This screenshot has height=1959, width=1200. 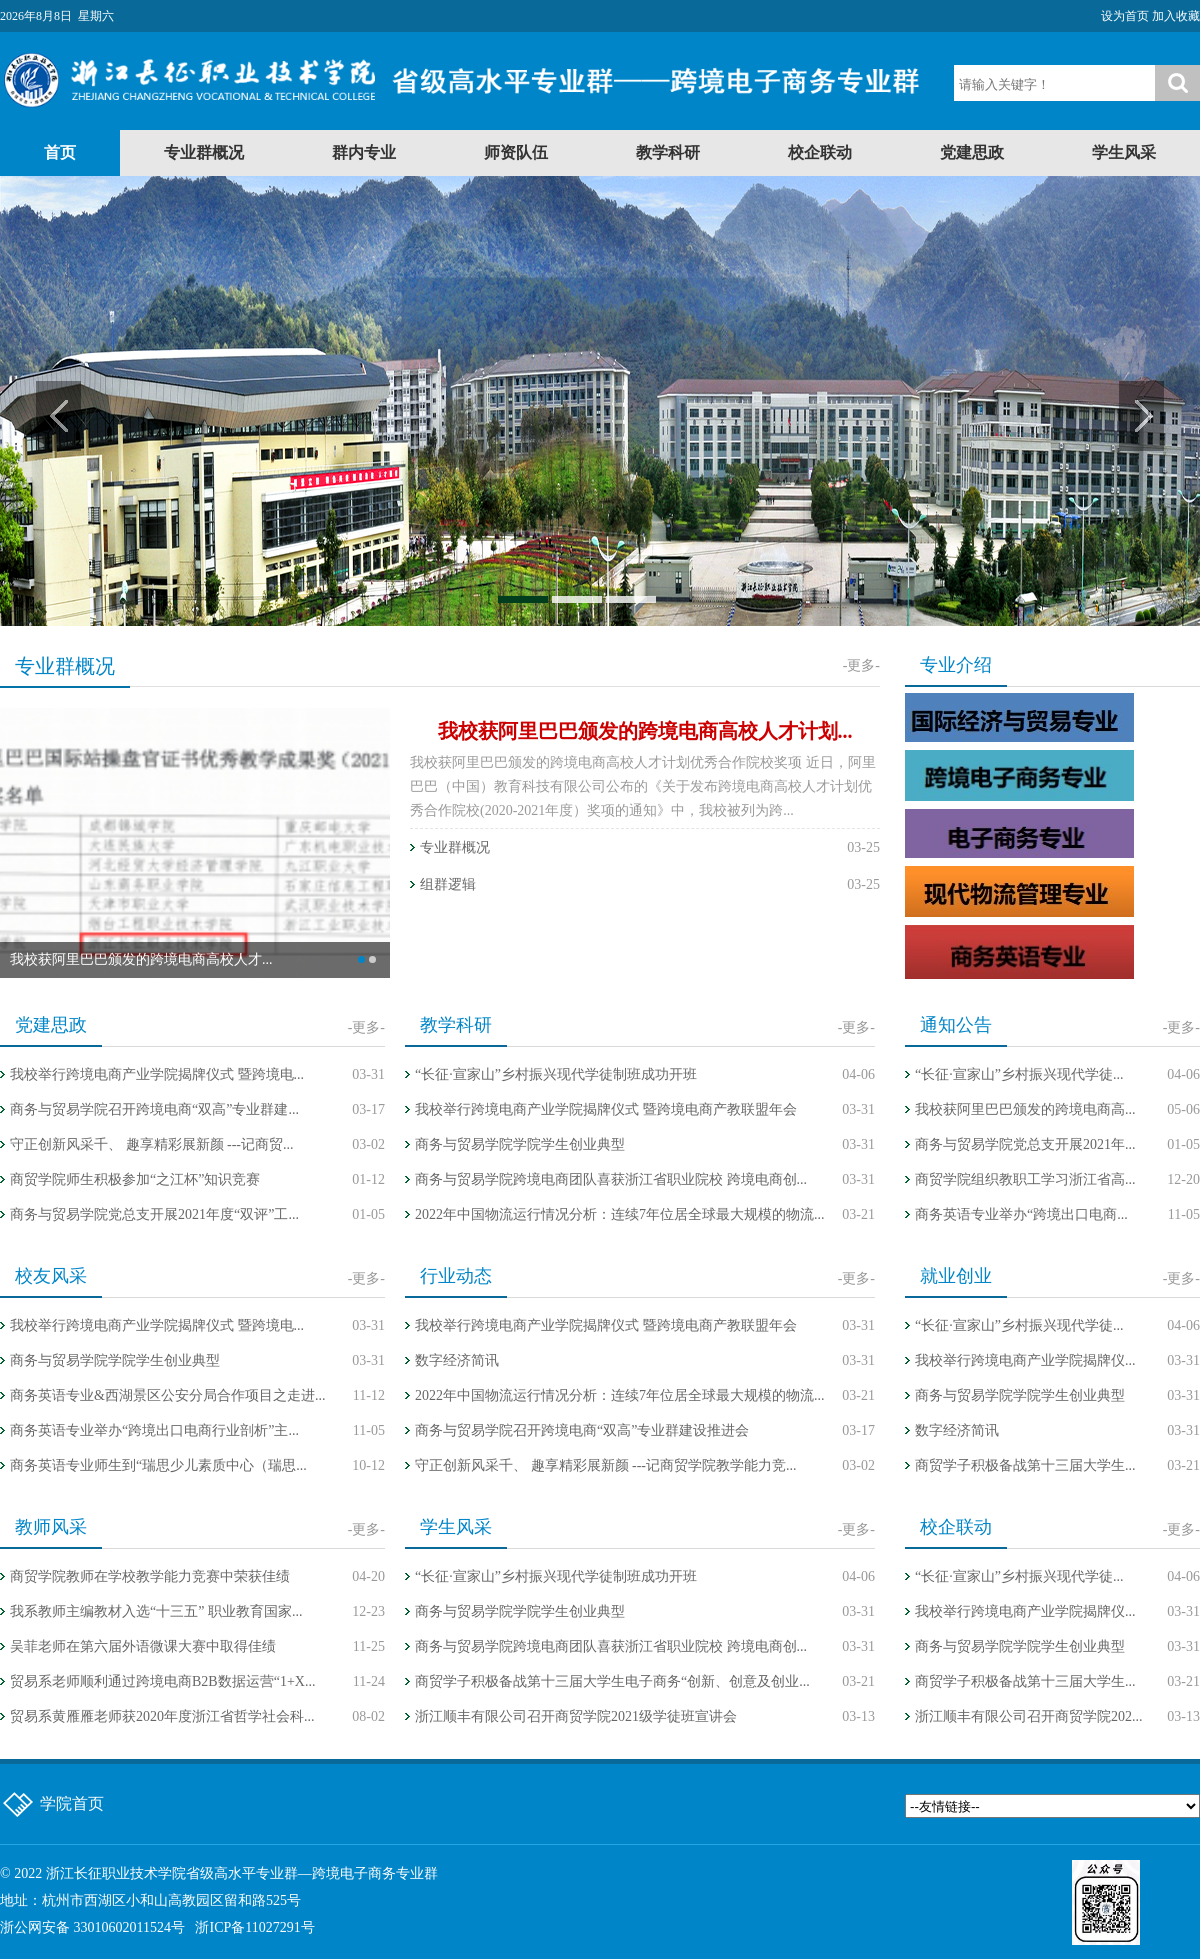 What do you see at coordinates (72, 1803) in the screenshot?
I see `学院首页` at bounding box center [72, 1803].